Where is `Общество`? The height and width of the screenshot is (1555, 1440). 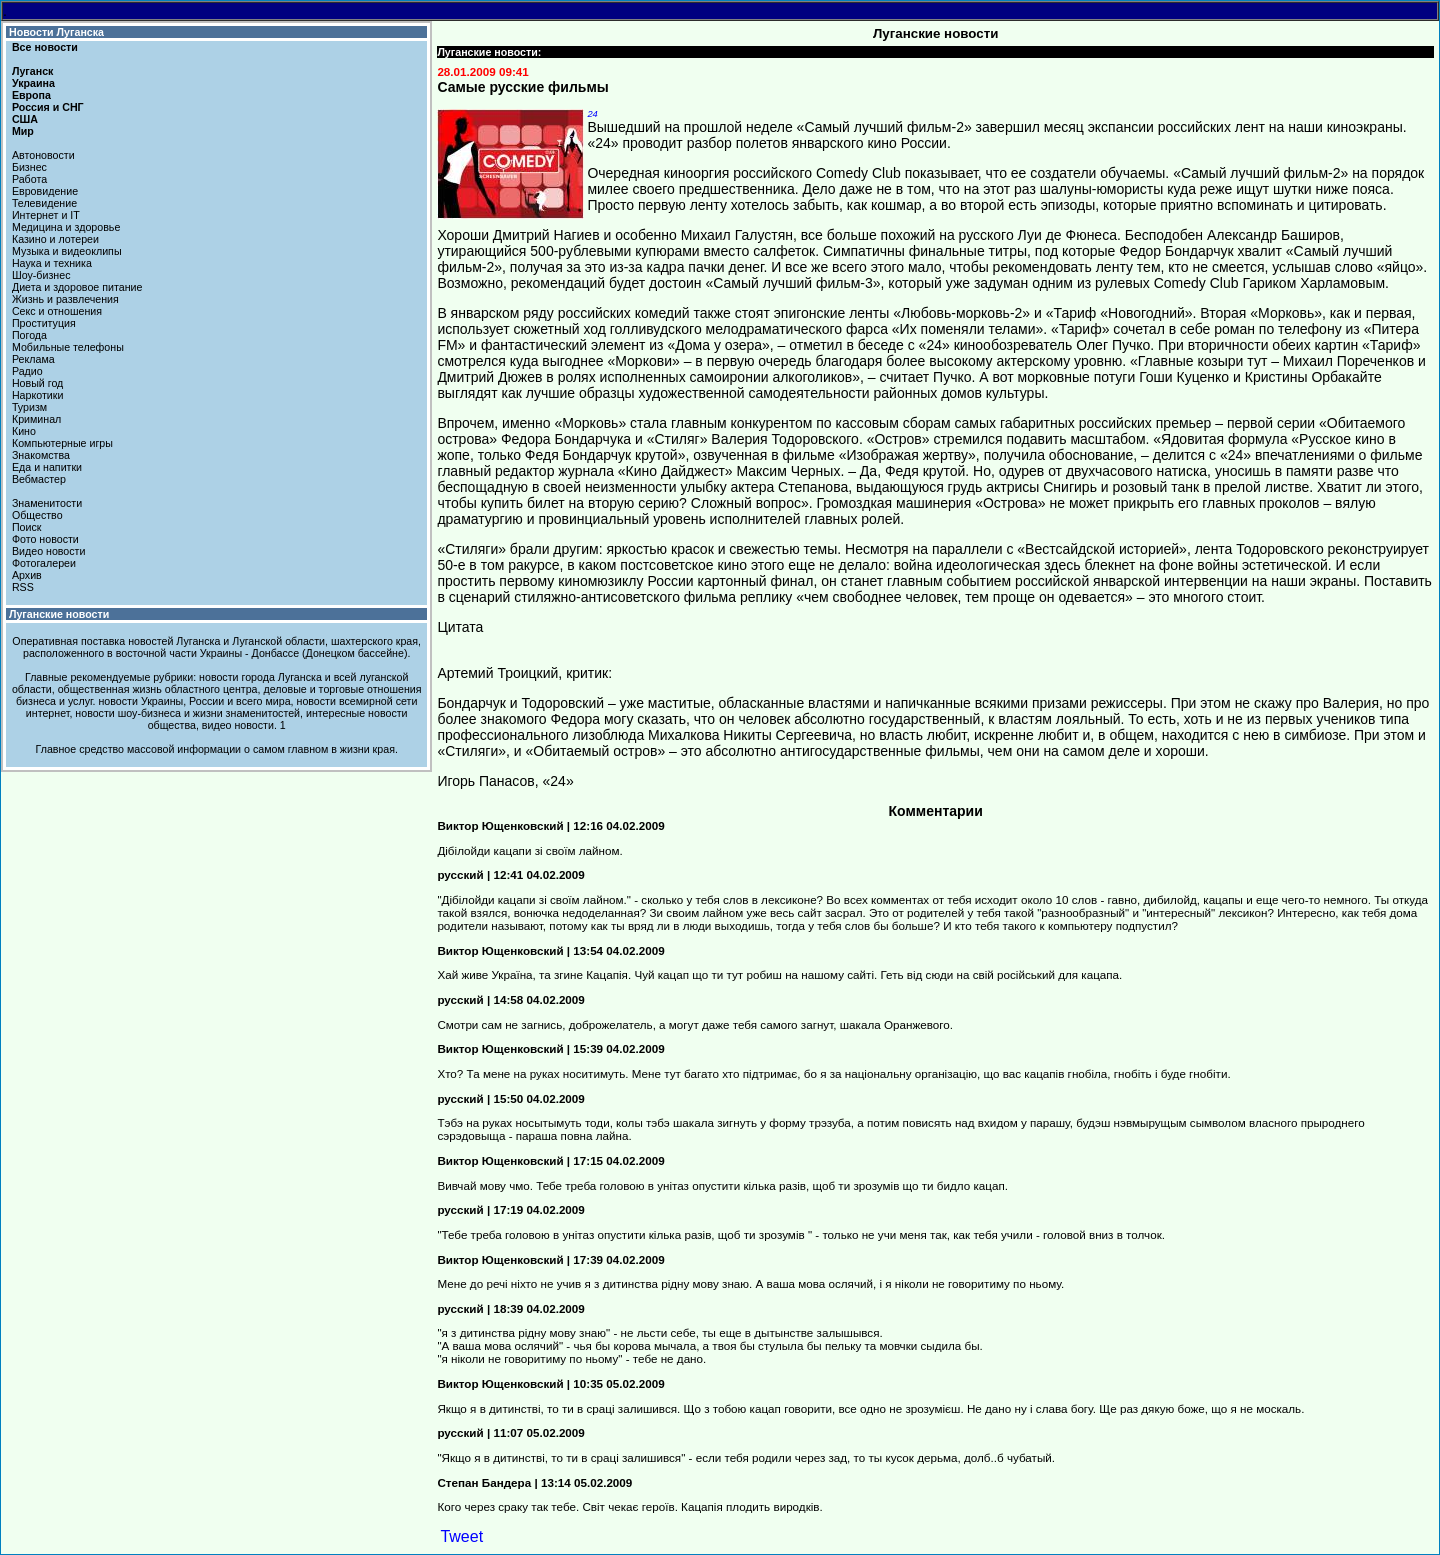 Общество is located at coordinates (37, 515).